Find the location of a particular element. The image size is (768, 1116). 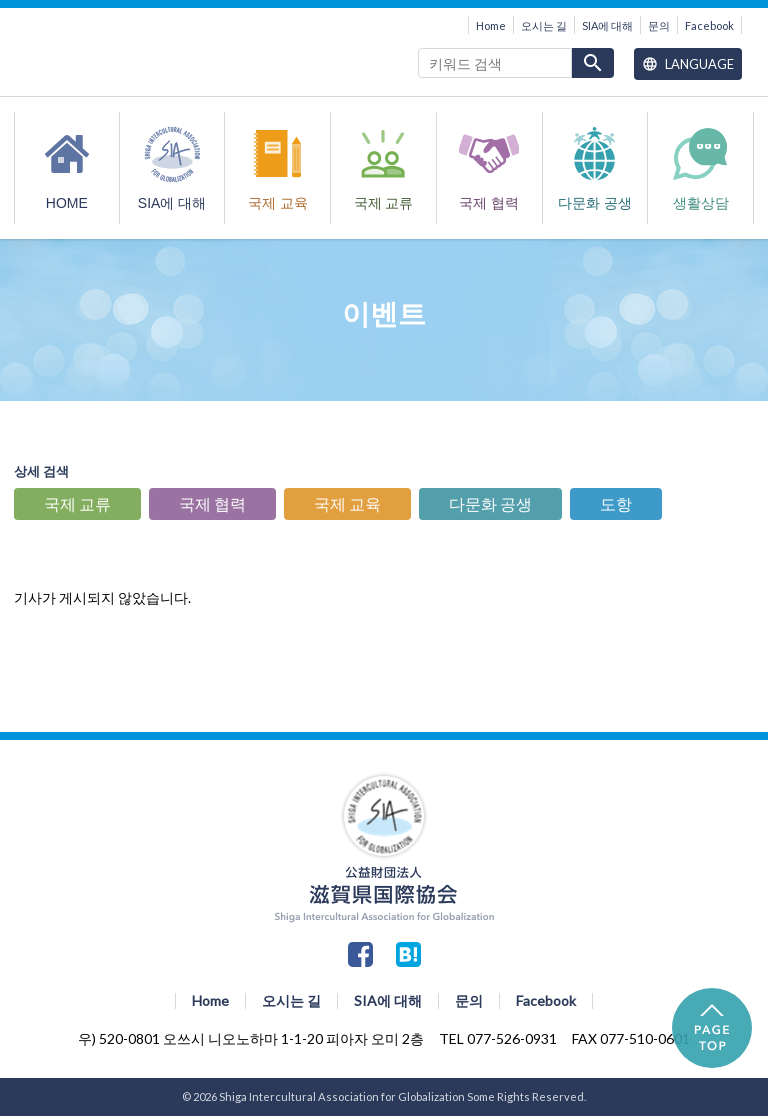

Language is located at coordinates (688, 64).